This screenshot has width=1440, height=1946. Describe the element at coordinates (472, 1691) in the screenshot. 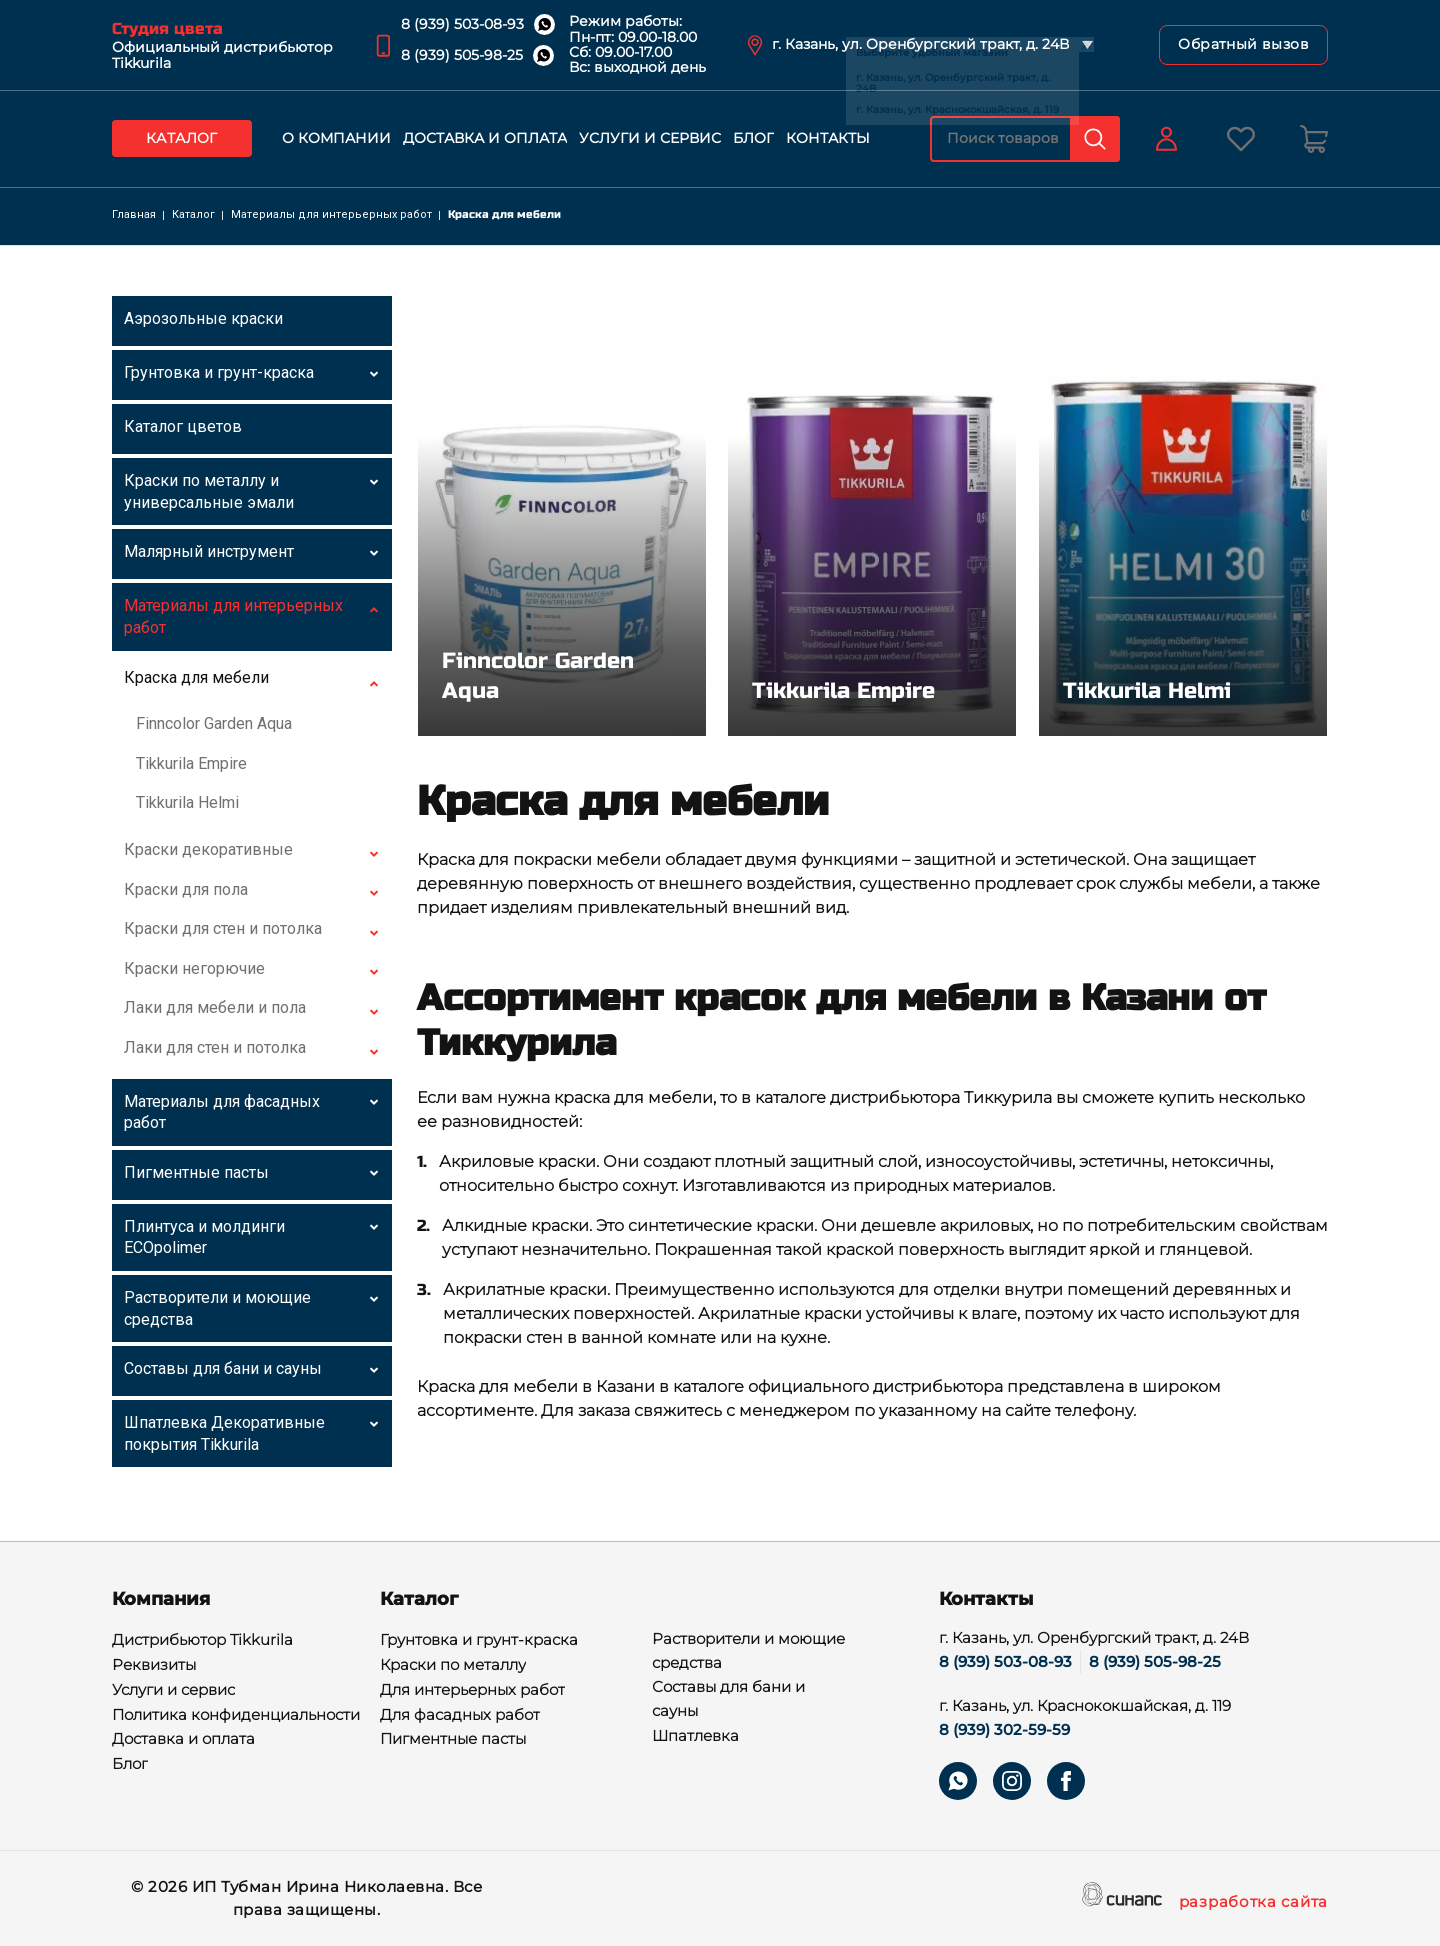

I see `Для интерьерных работ` at that location.